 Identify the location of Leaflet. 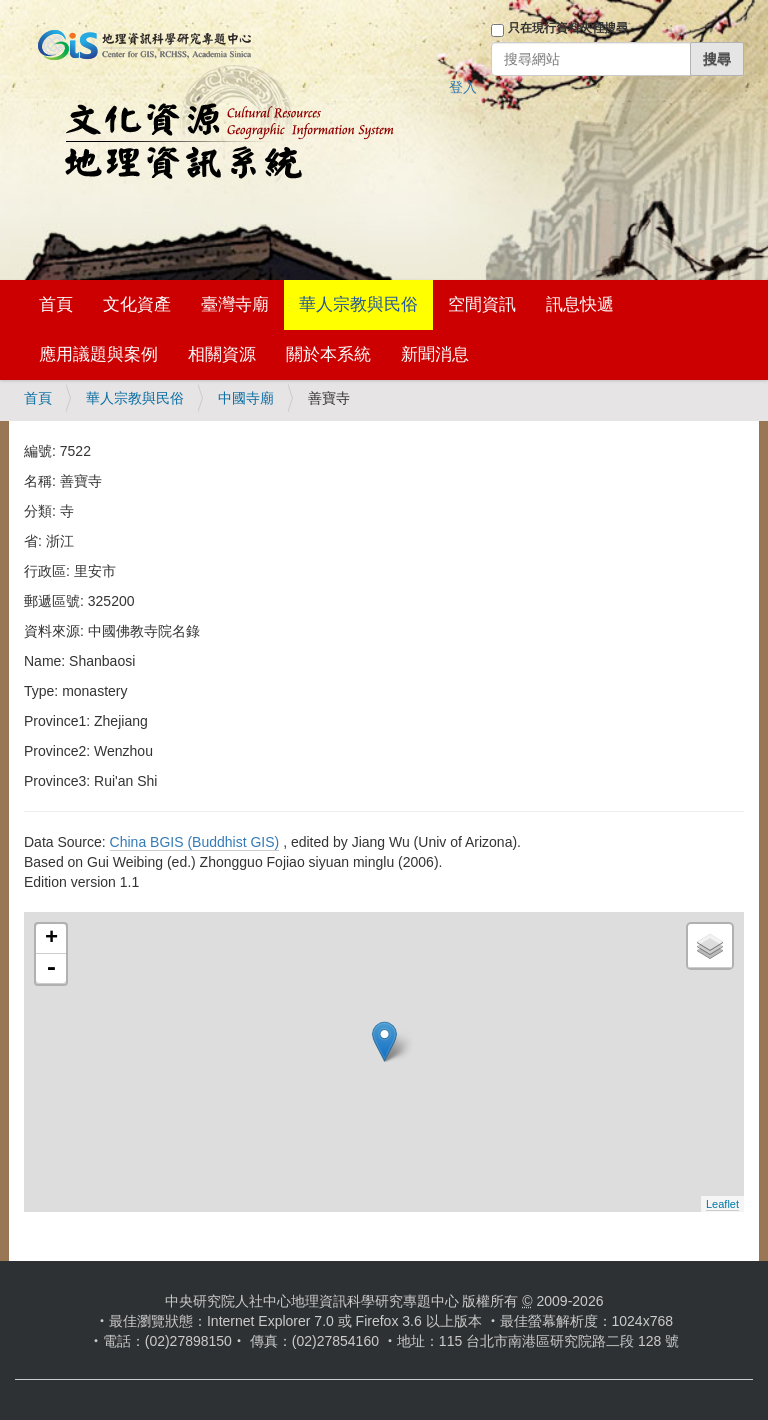
(722, 1204).